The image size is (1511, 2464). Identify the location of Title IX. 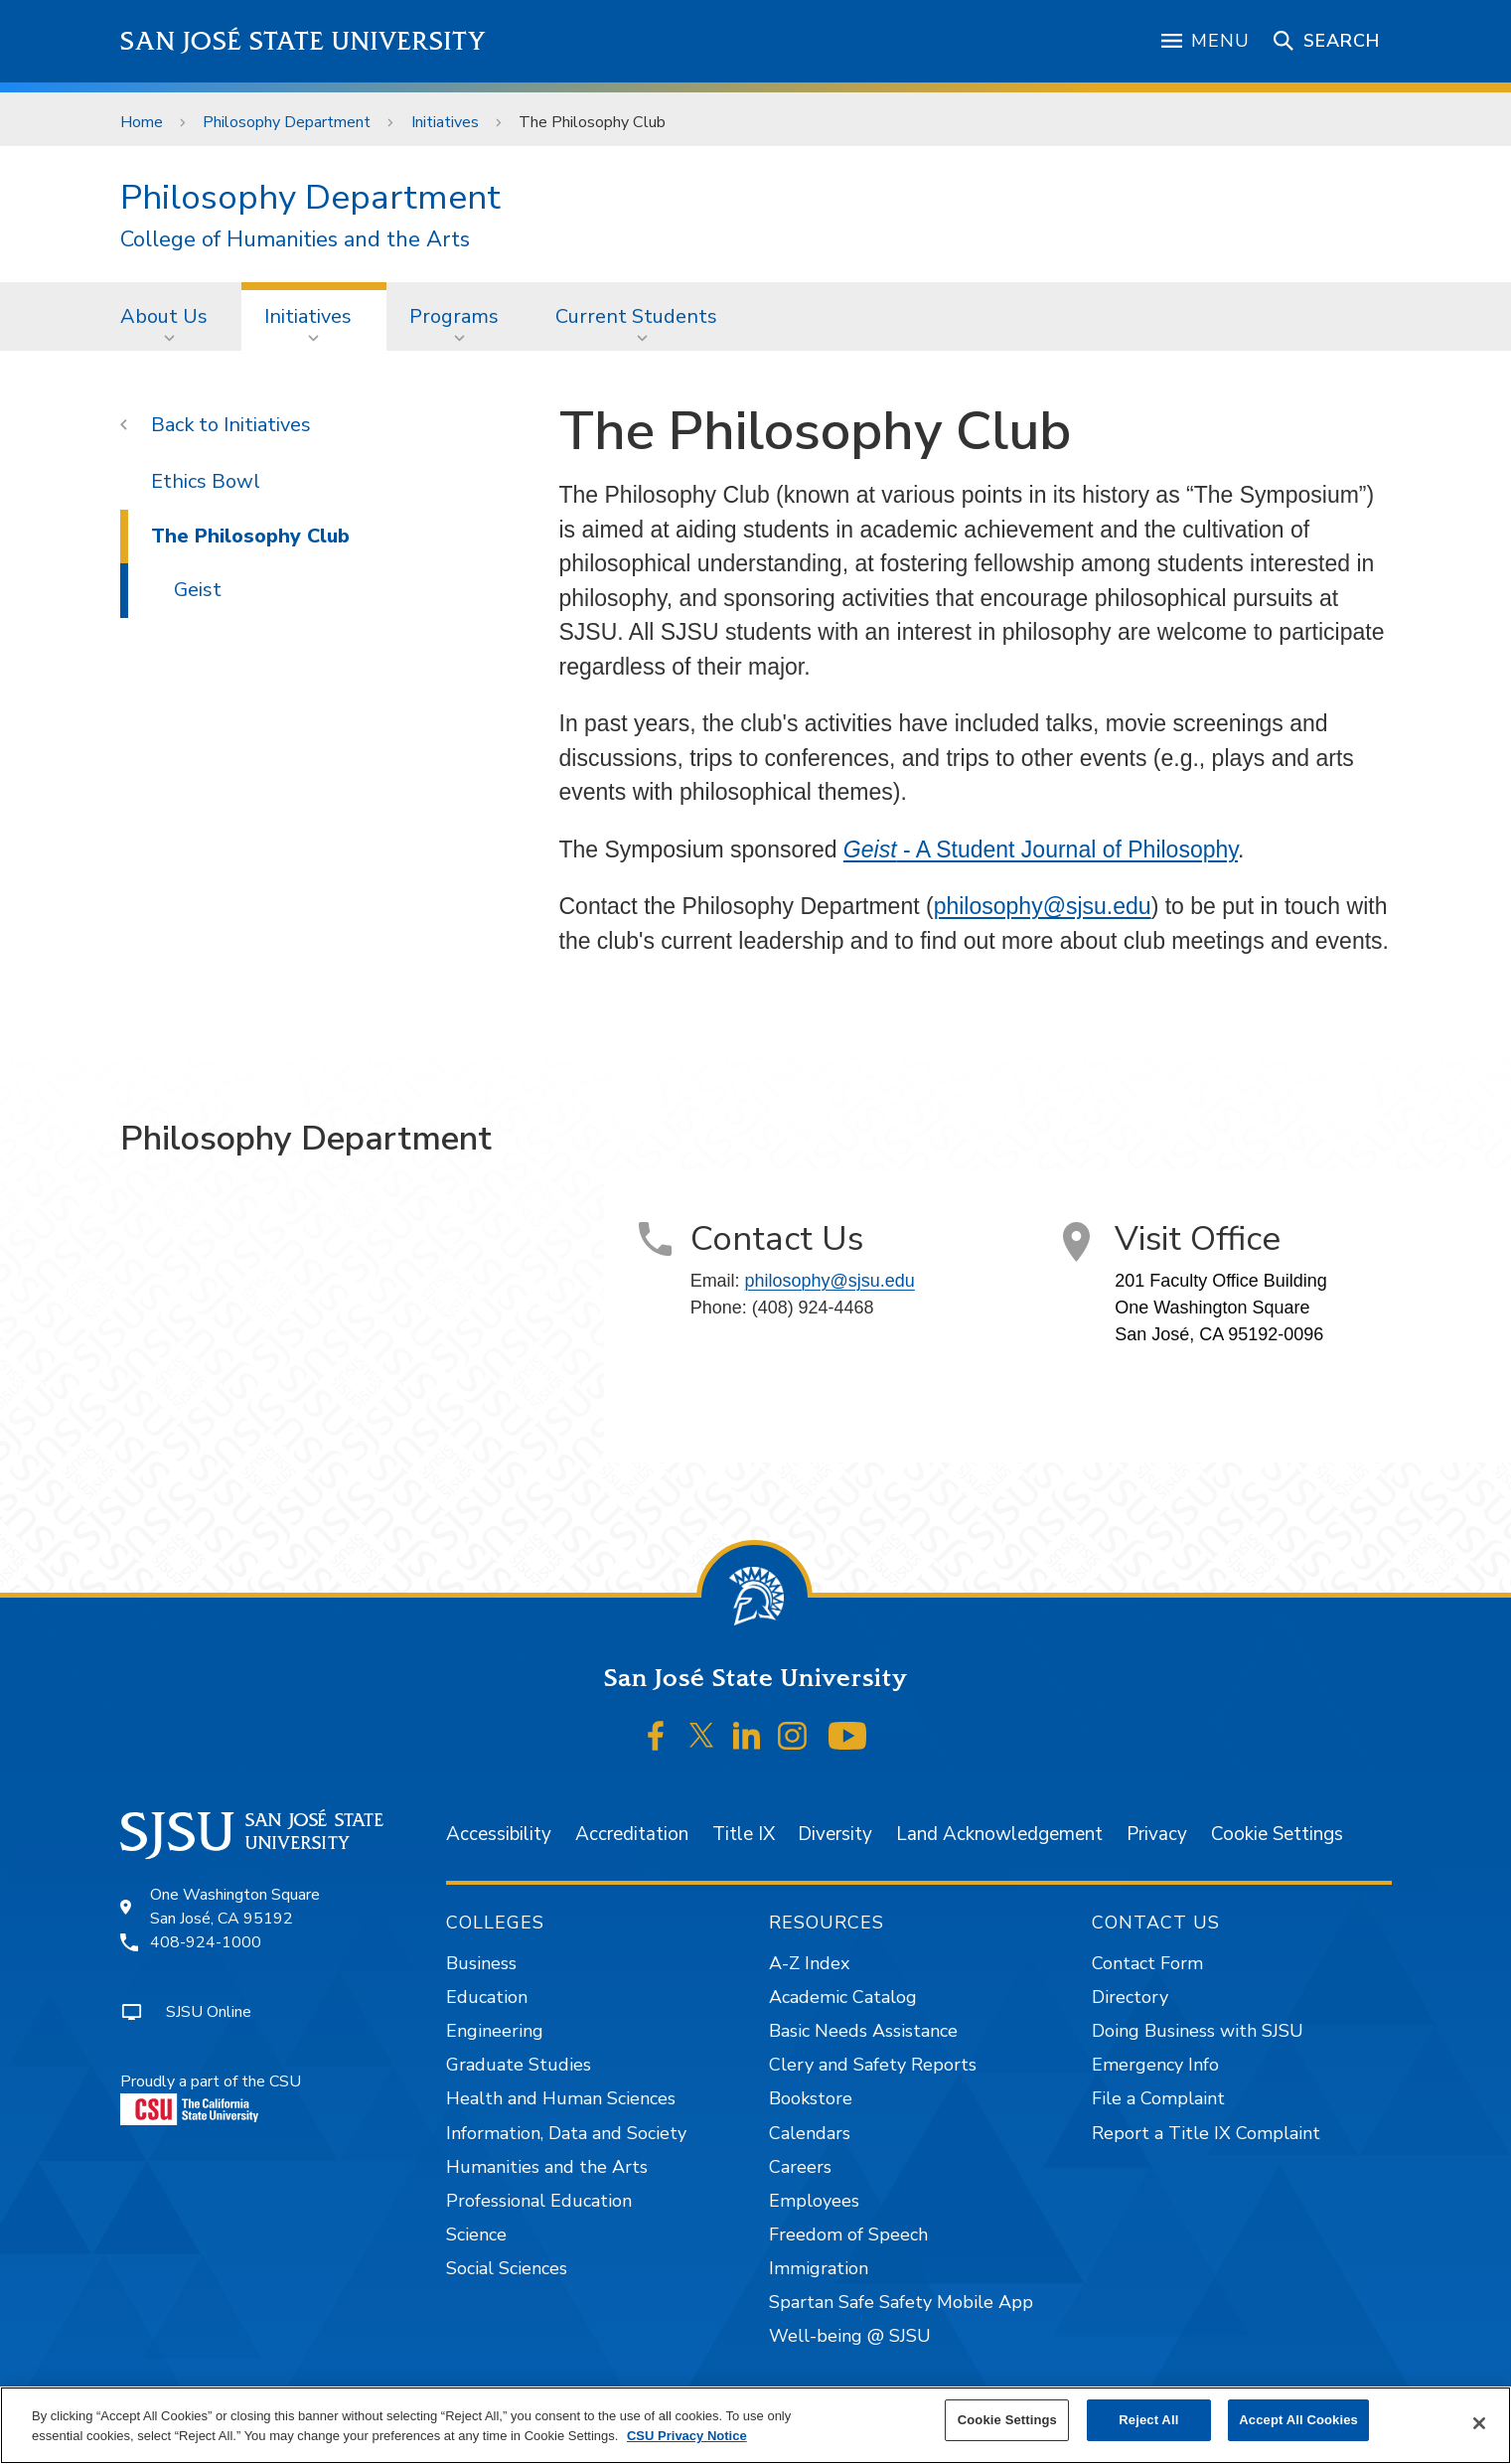
(743, 1834).